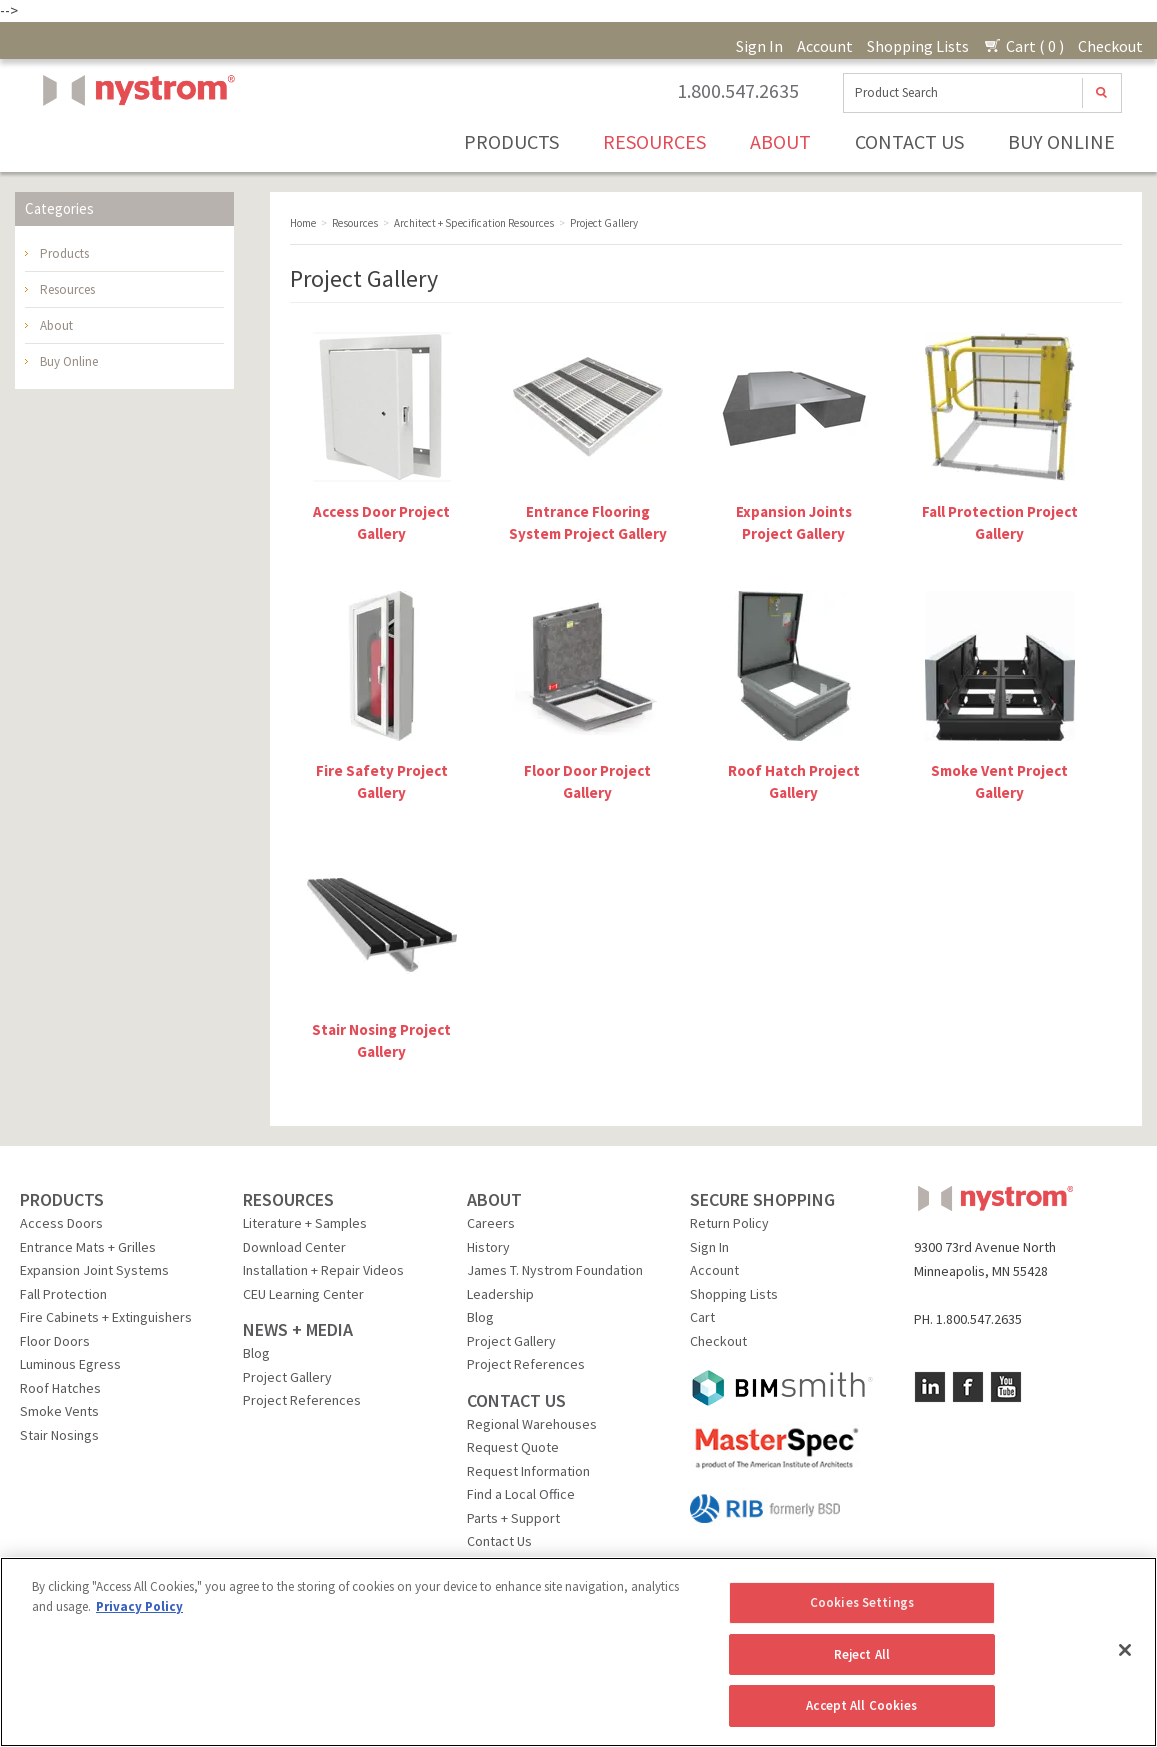 The image size is (1157, 1747). What do you see at coordinates (909, 141) in the screenshot?
I see `Contact Us` at bounding box center [909, 141].